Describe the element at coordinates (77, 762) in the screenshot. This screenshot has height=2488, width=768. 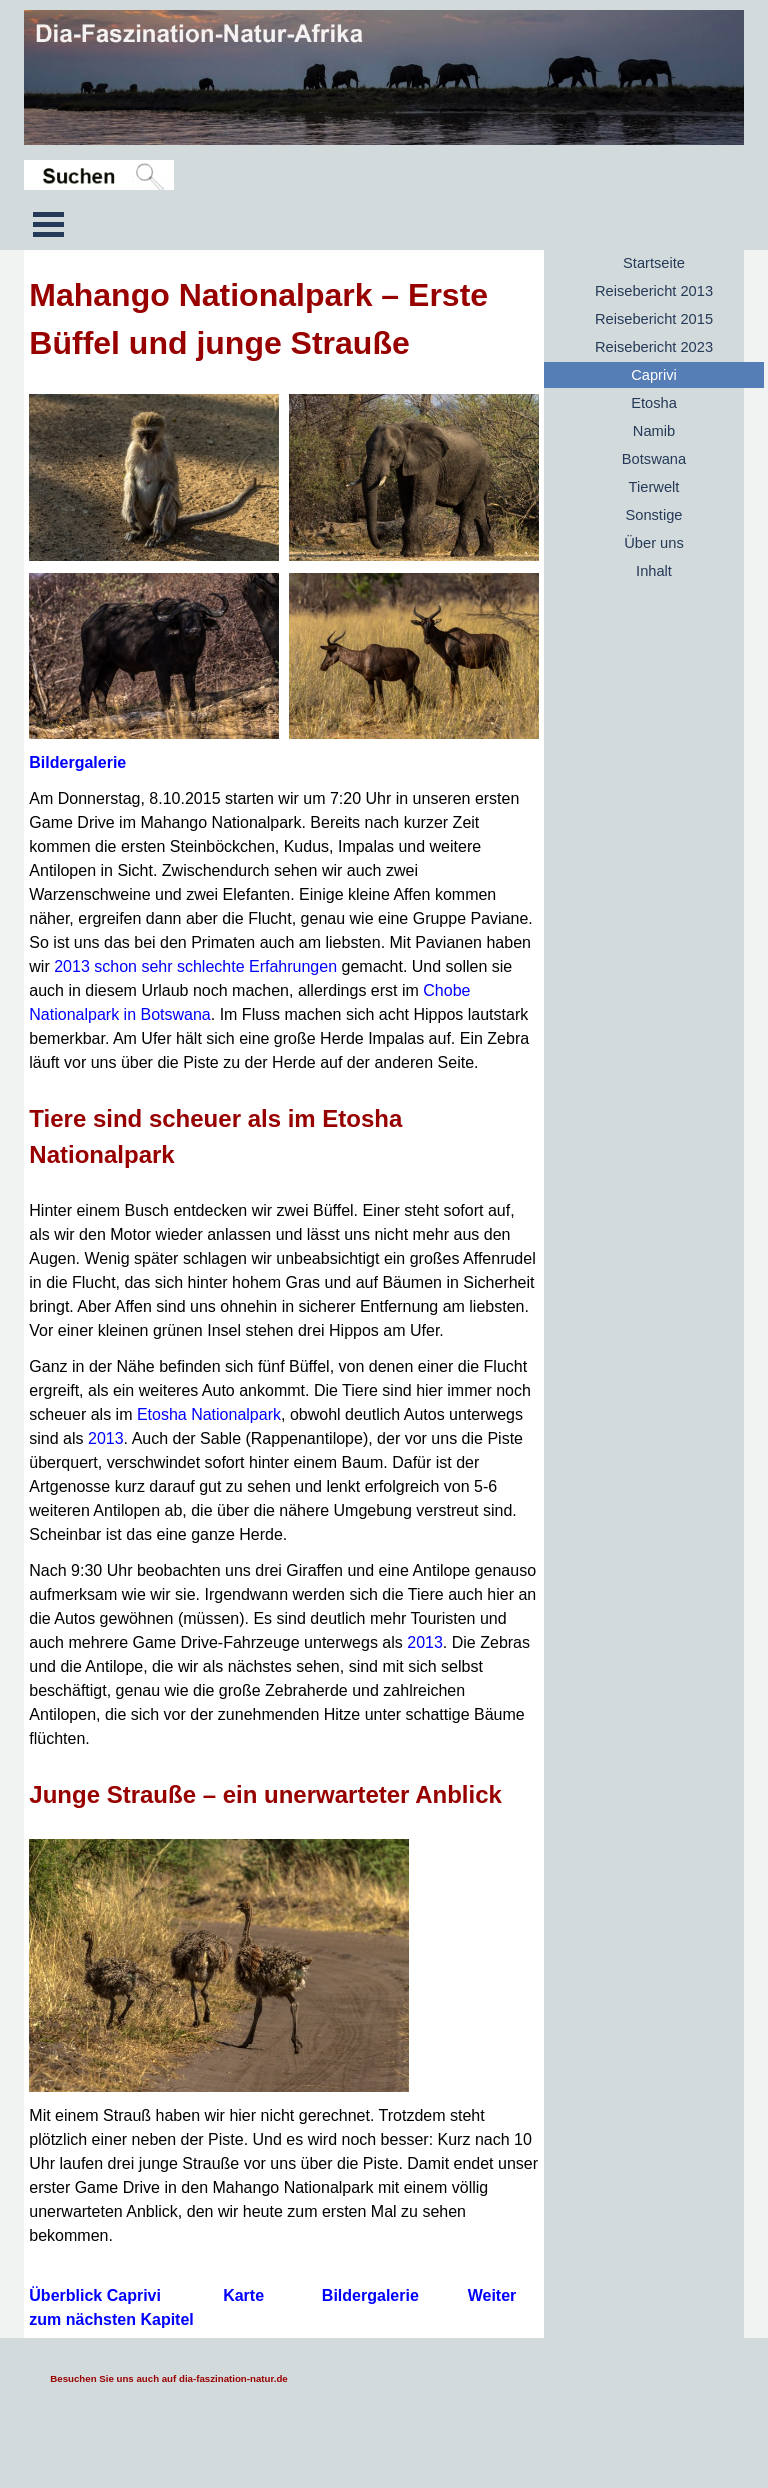
I see `Bildergalerie` at that location.